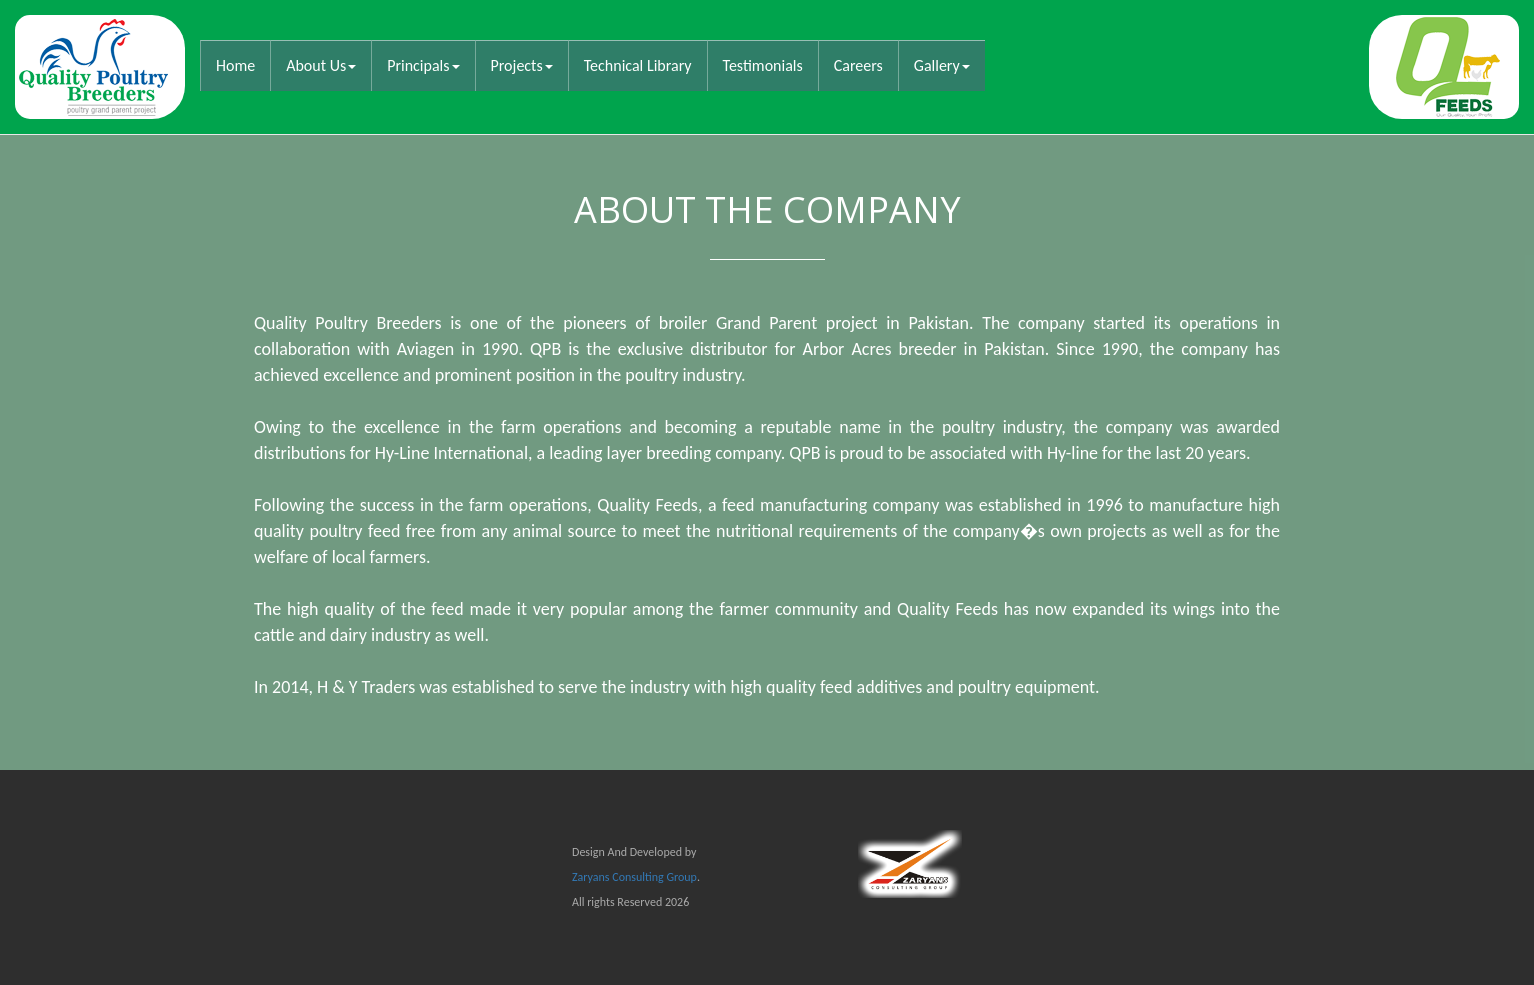 This screenshot has height=985, width=1534. Describe the element at coordinates (423, 65) in the screenshot. I see `Principals [button]` at that location.